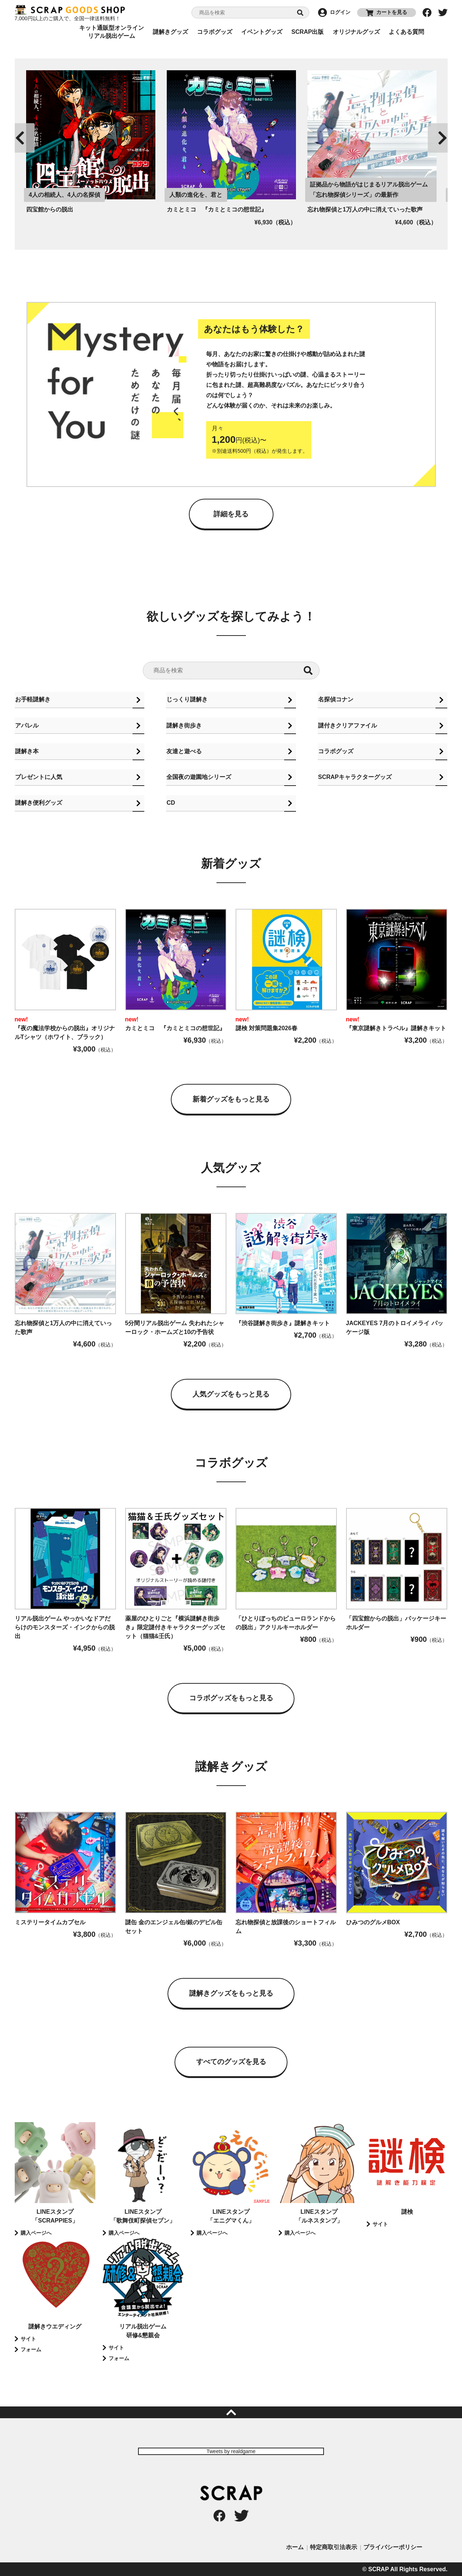  Describe the element at coordinates (307, 32) in the screenshot. I see `SCRAP出版` at that location.